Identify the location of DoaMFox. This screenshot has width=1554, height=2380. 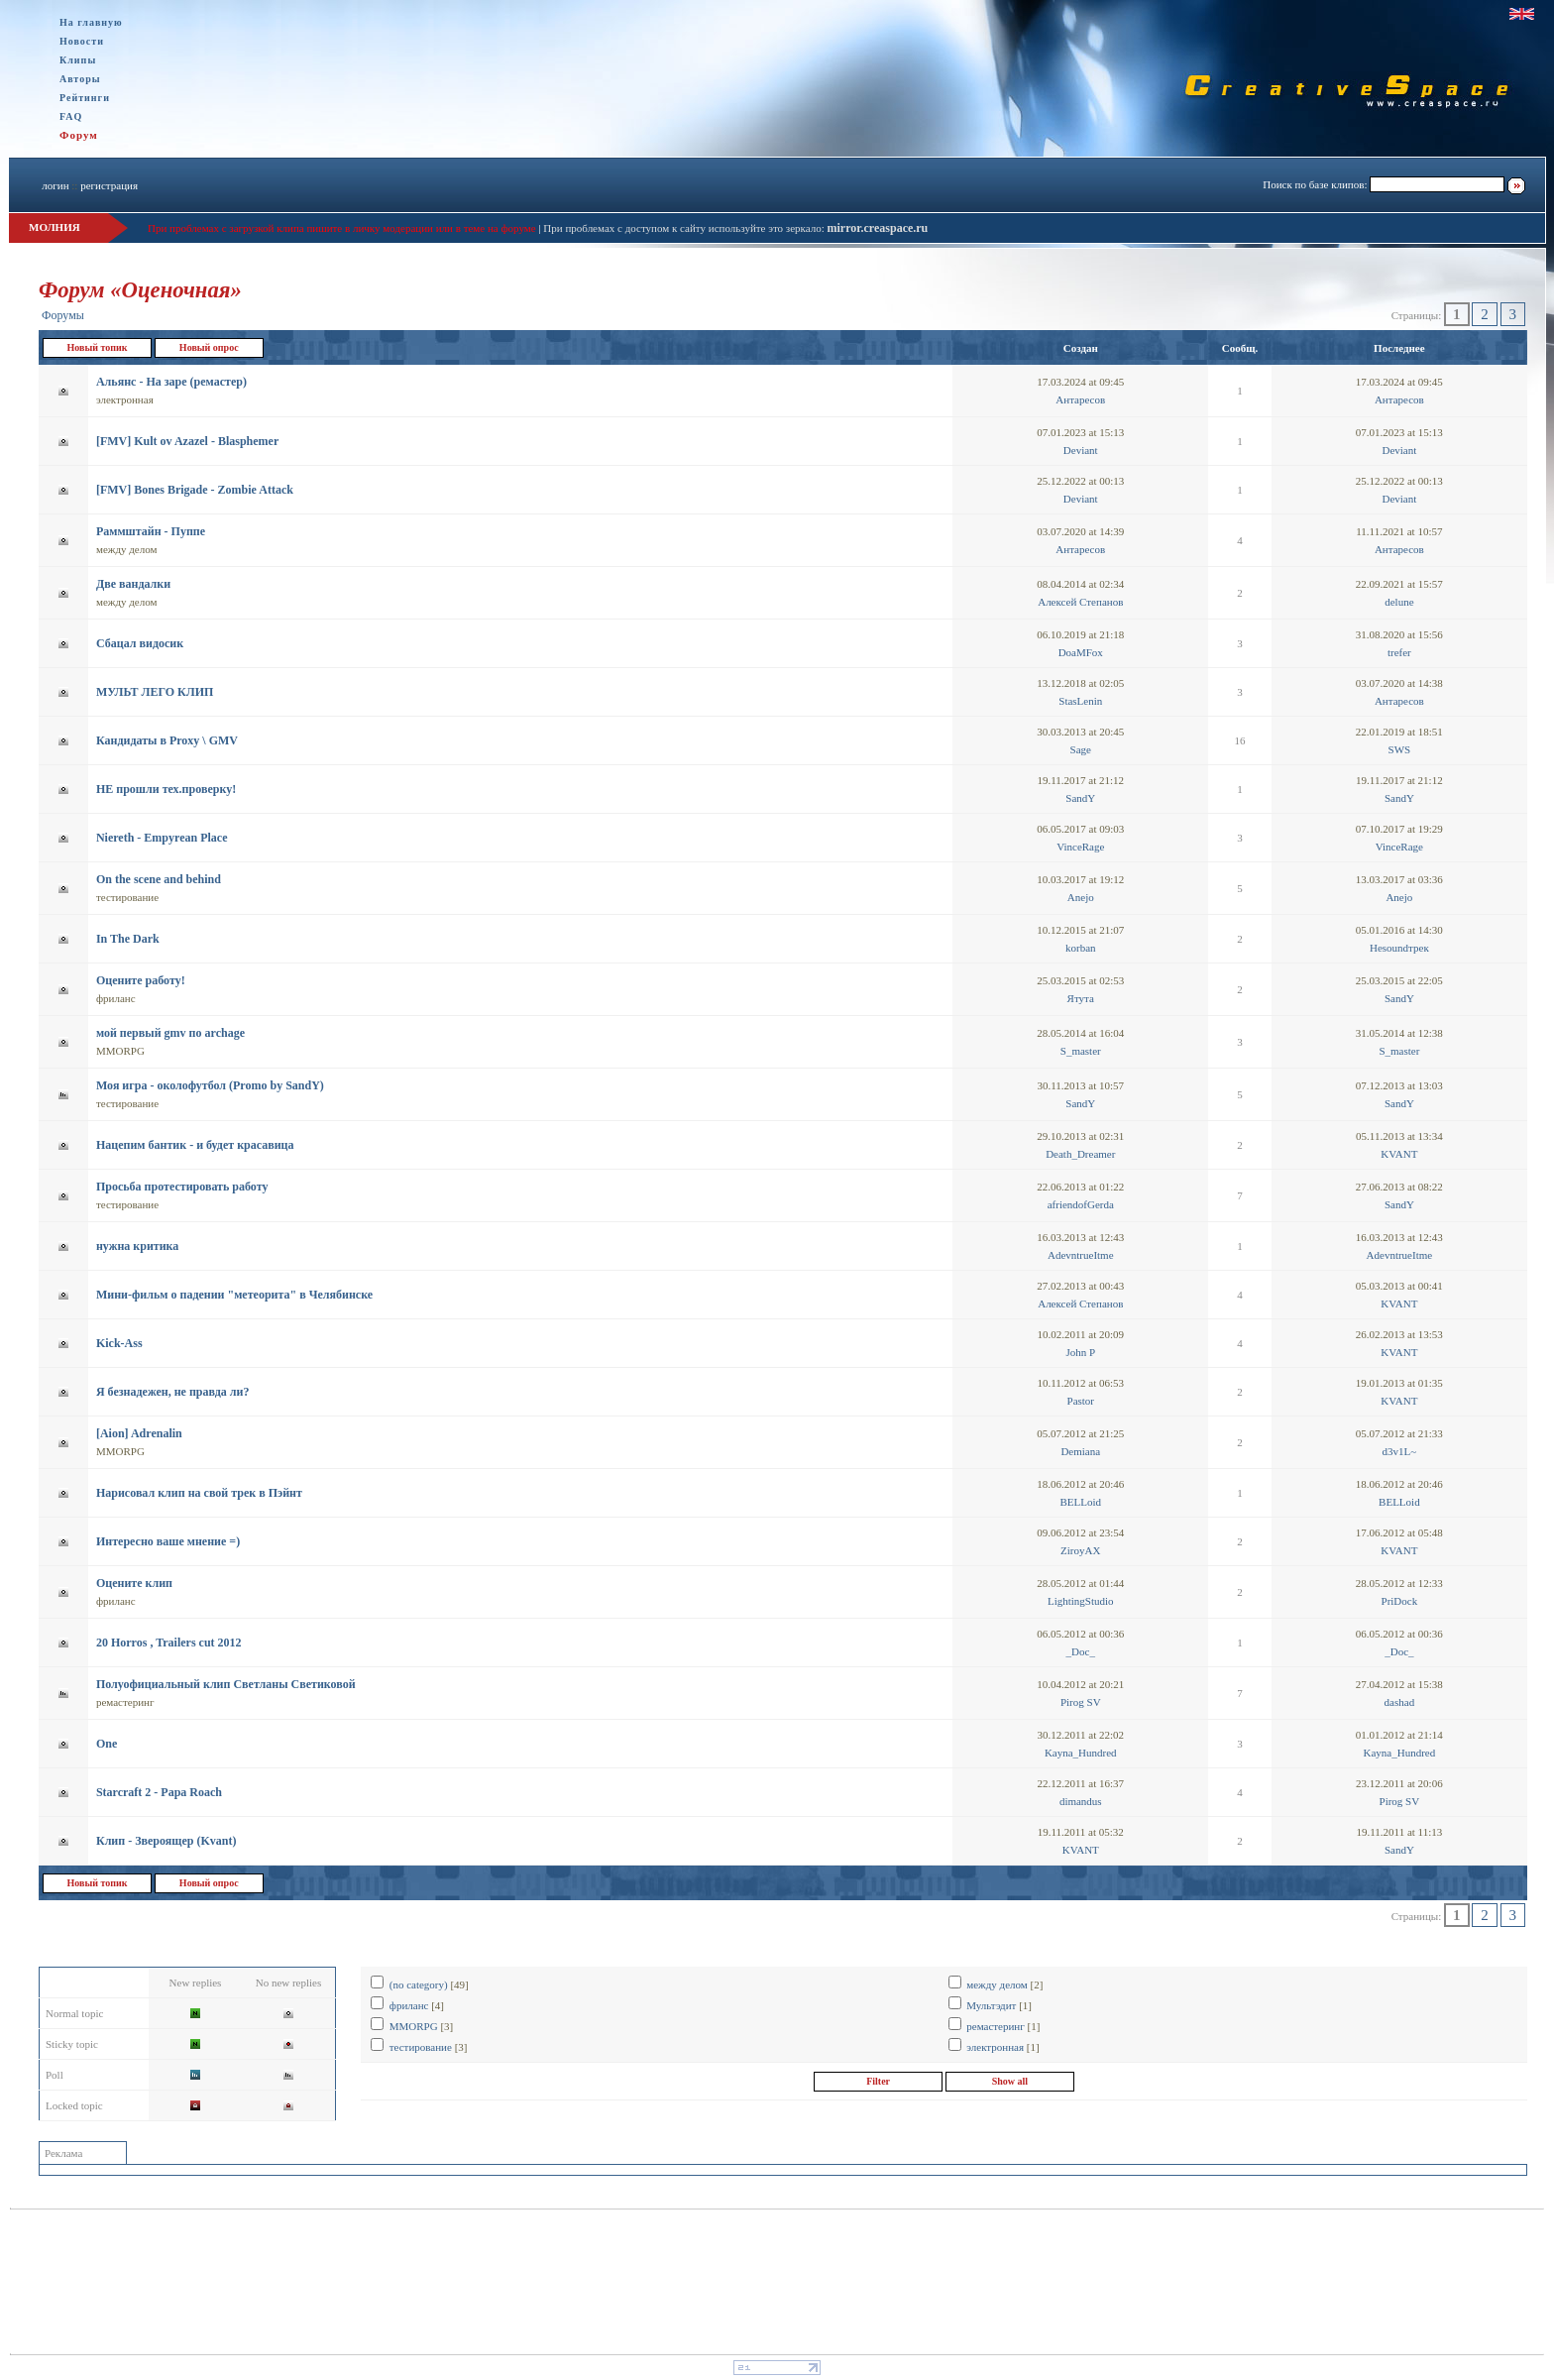
(1080, 652).